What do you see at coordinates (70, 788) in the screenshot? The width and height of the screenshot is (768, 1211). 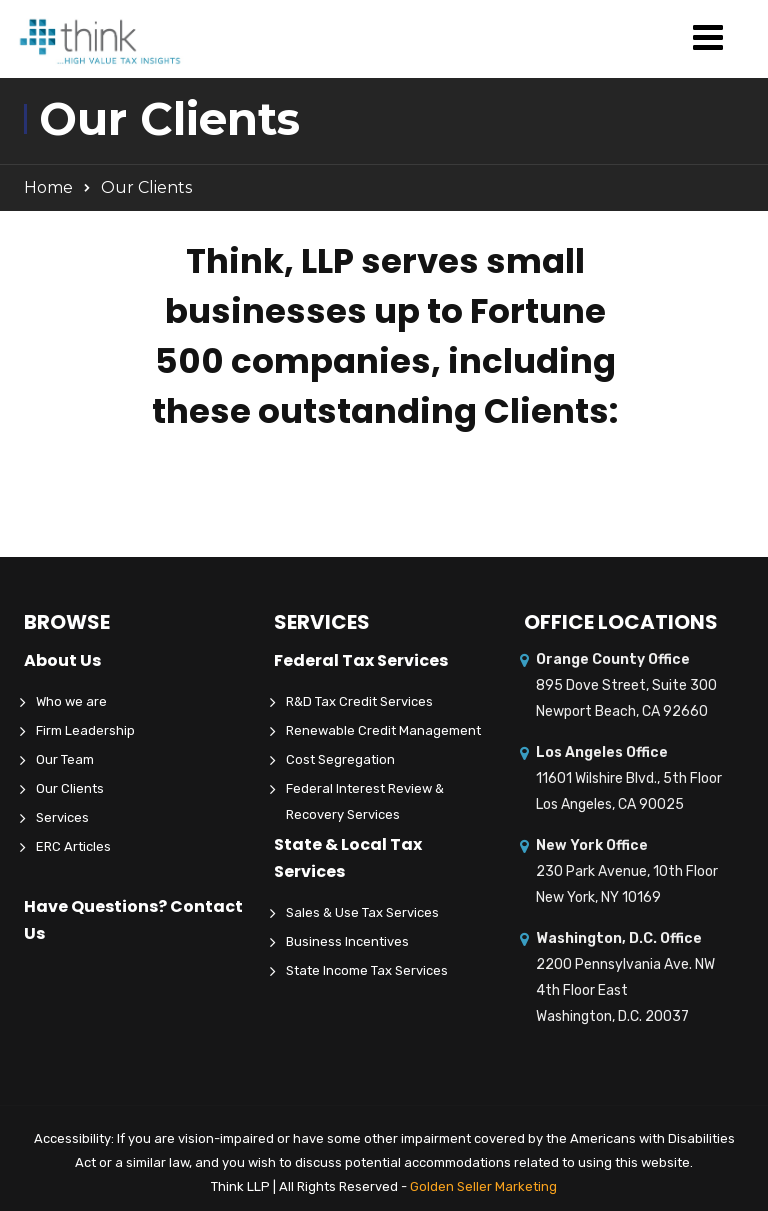 I see `Our Clients` at bounding box center [70, 788].